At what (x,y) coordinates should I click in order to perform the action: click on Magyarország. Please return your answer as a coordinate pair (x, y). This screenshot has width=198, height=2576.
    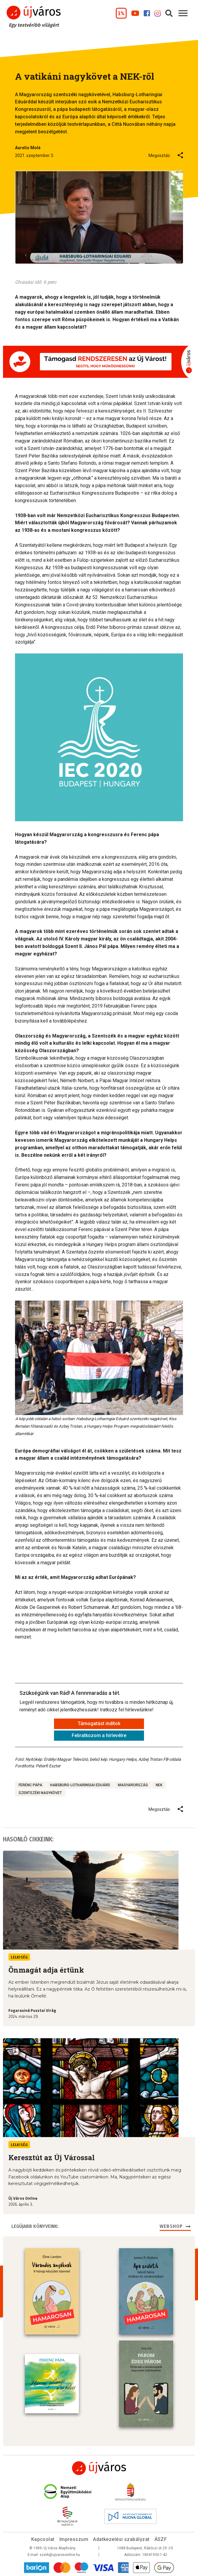
    Looking at the image, I should click on (133, 1785).